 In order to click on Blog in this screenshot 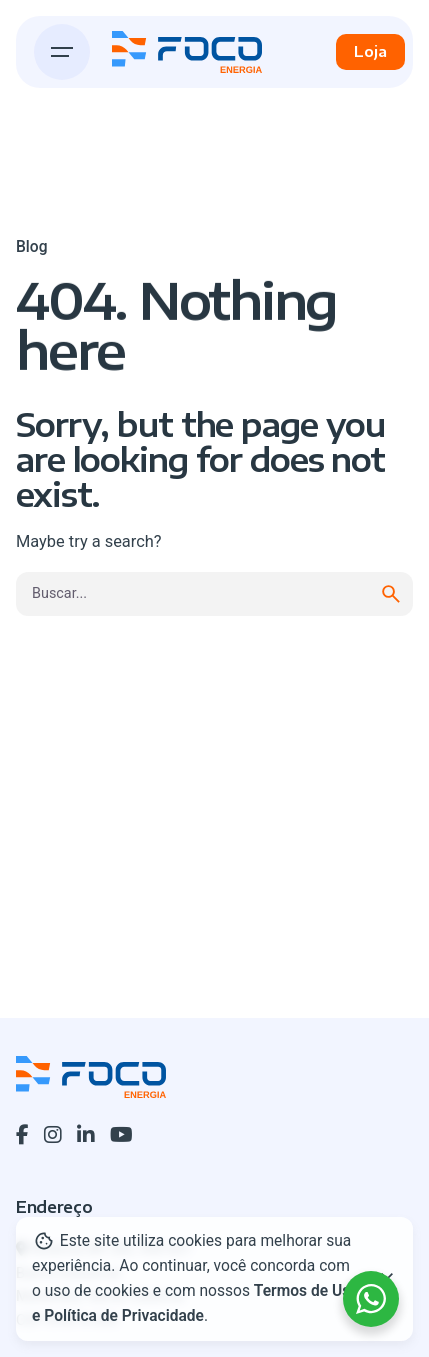, I will do `click(31, 247)`.